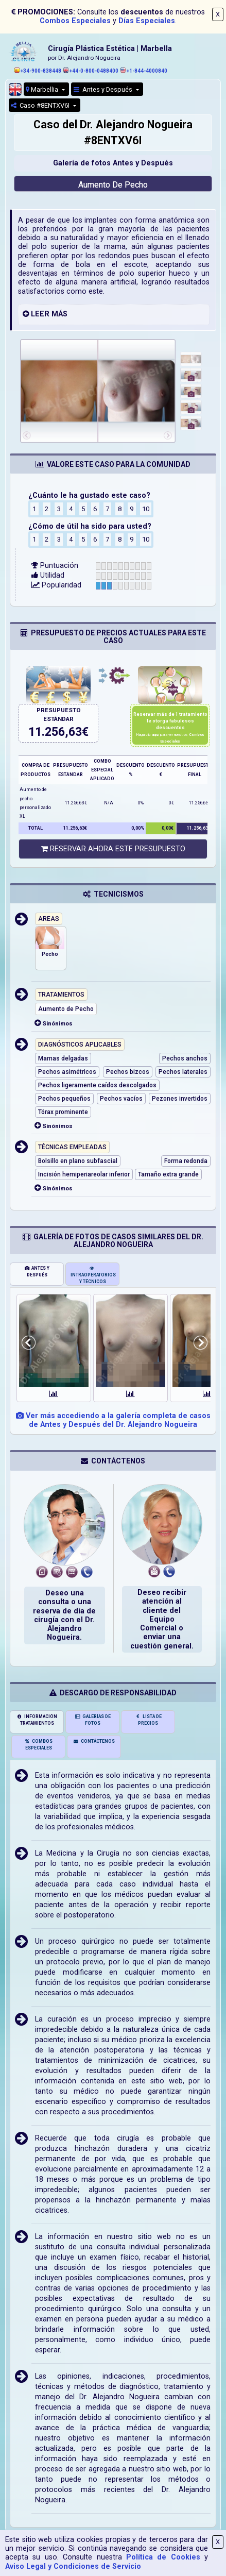  Describe the element at coordinates (75, 20) in the screenshot. I see `Combos Especiales` at that location.